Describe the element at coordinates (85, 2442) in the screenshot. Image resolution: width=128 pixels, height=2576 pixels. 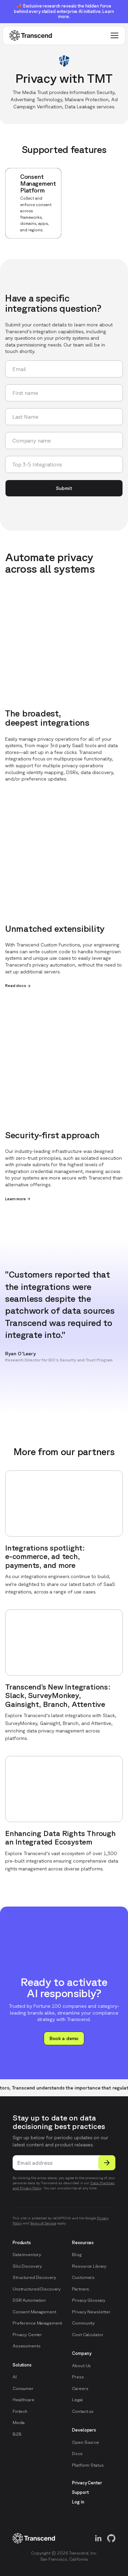
I see `Open Source` at that location.